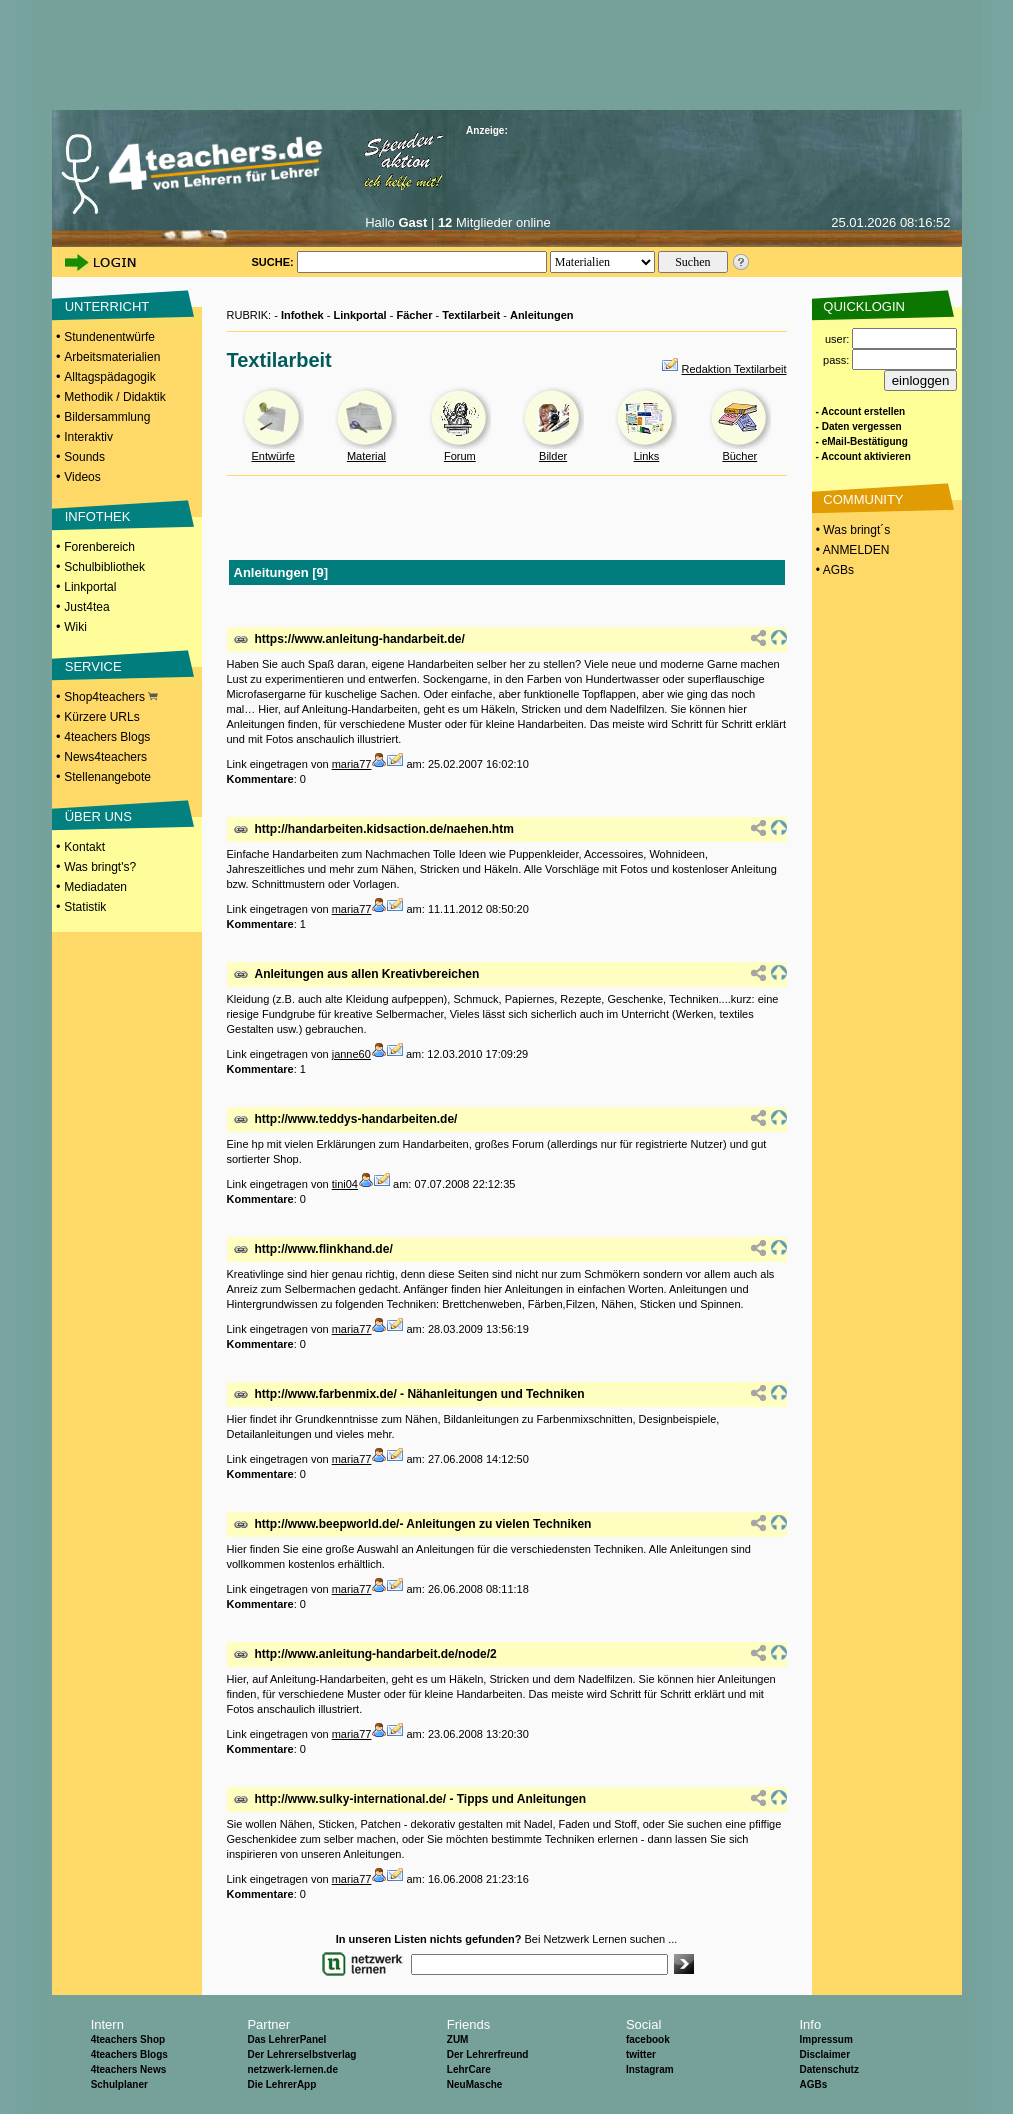 The width and height of the screenshot is (1013, 2114). Describe the element at coordinates (107, 306) in the screenshot. I see `UNTERRICHT` at that location.